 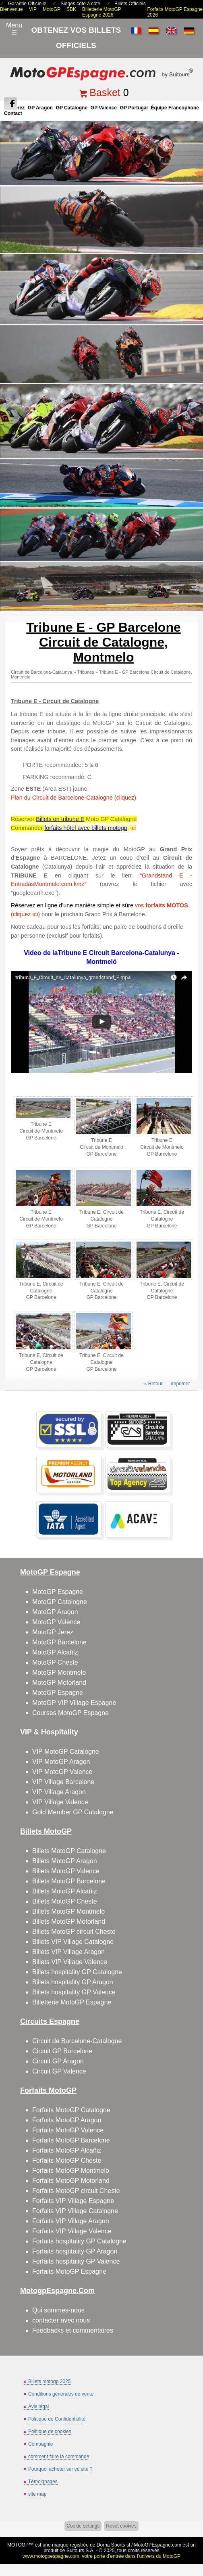 What do you see at coordinates (121, 2526) in the screenshot?
I see `Reset cookies` at bounding box center [121, 2526].